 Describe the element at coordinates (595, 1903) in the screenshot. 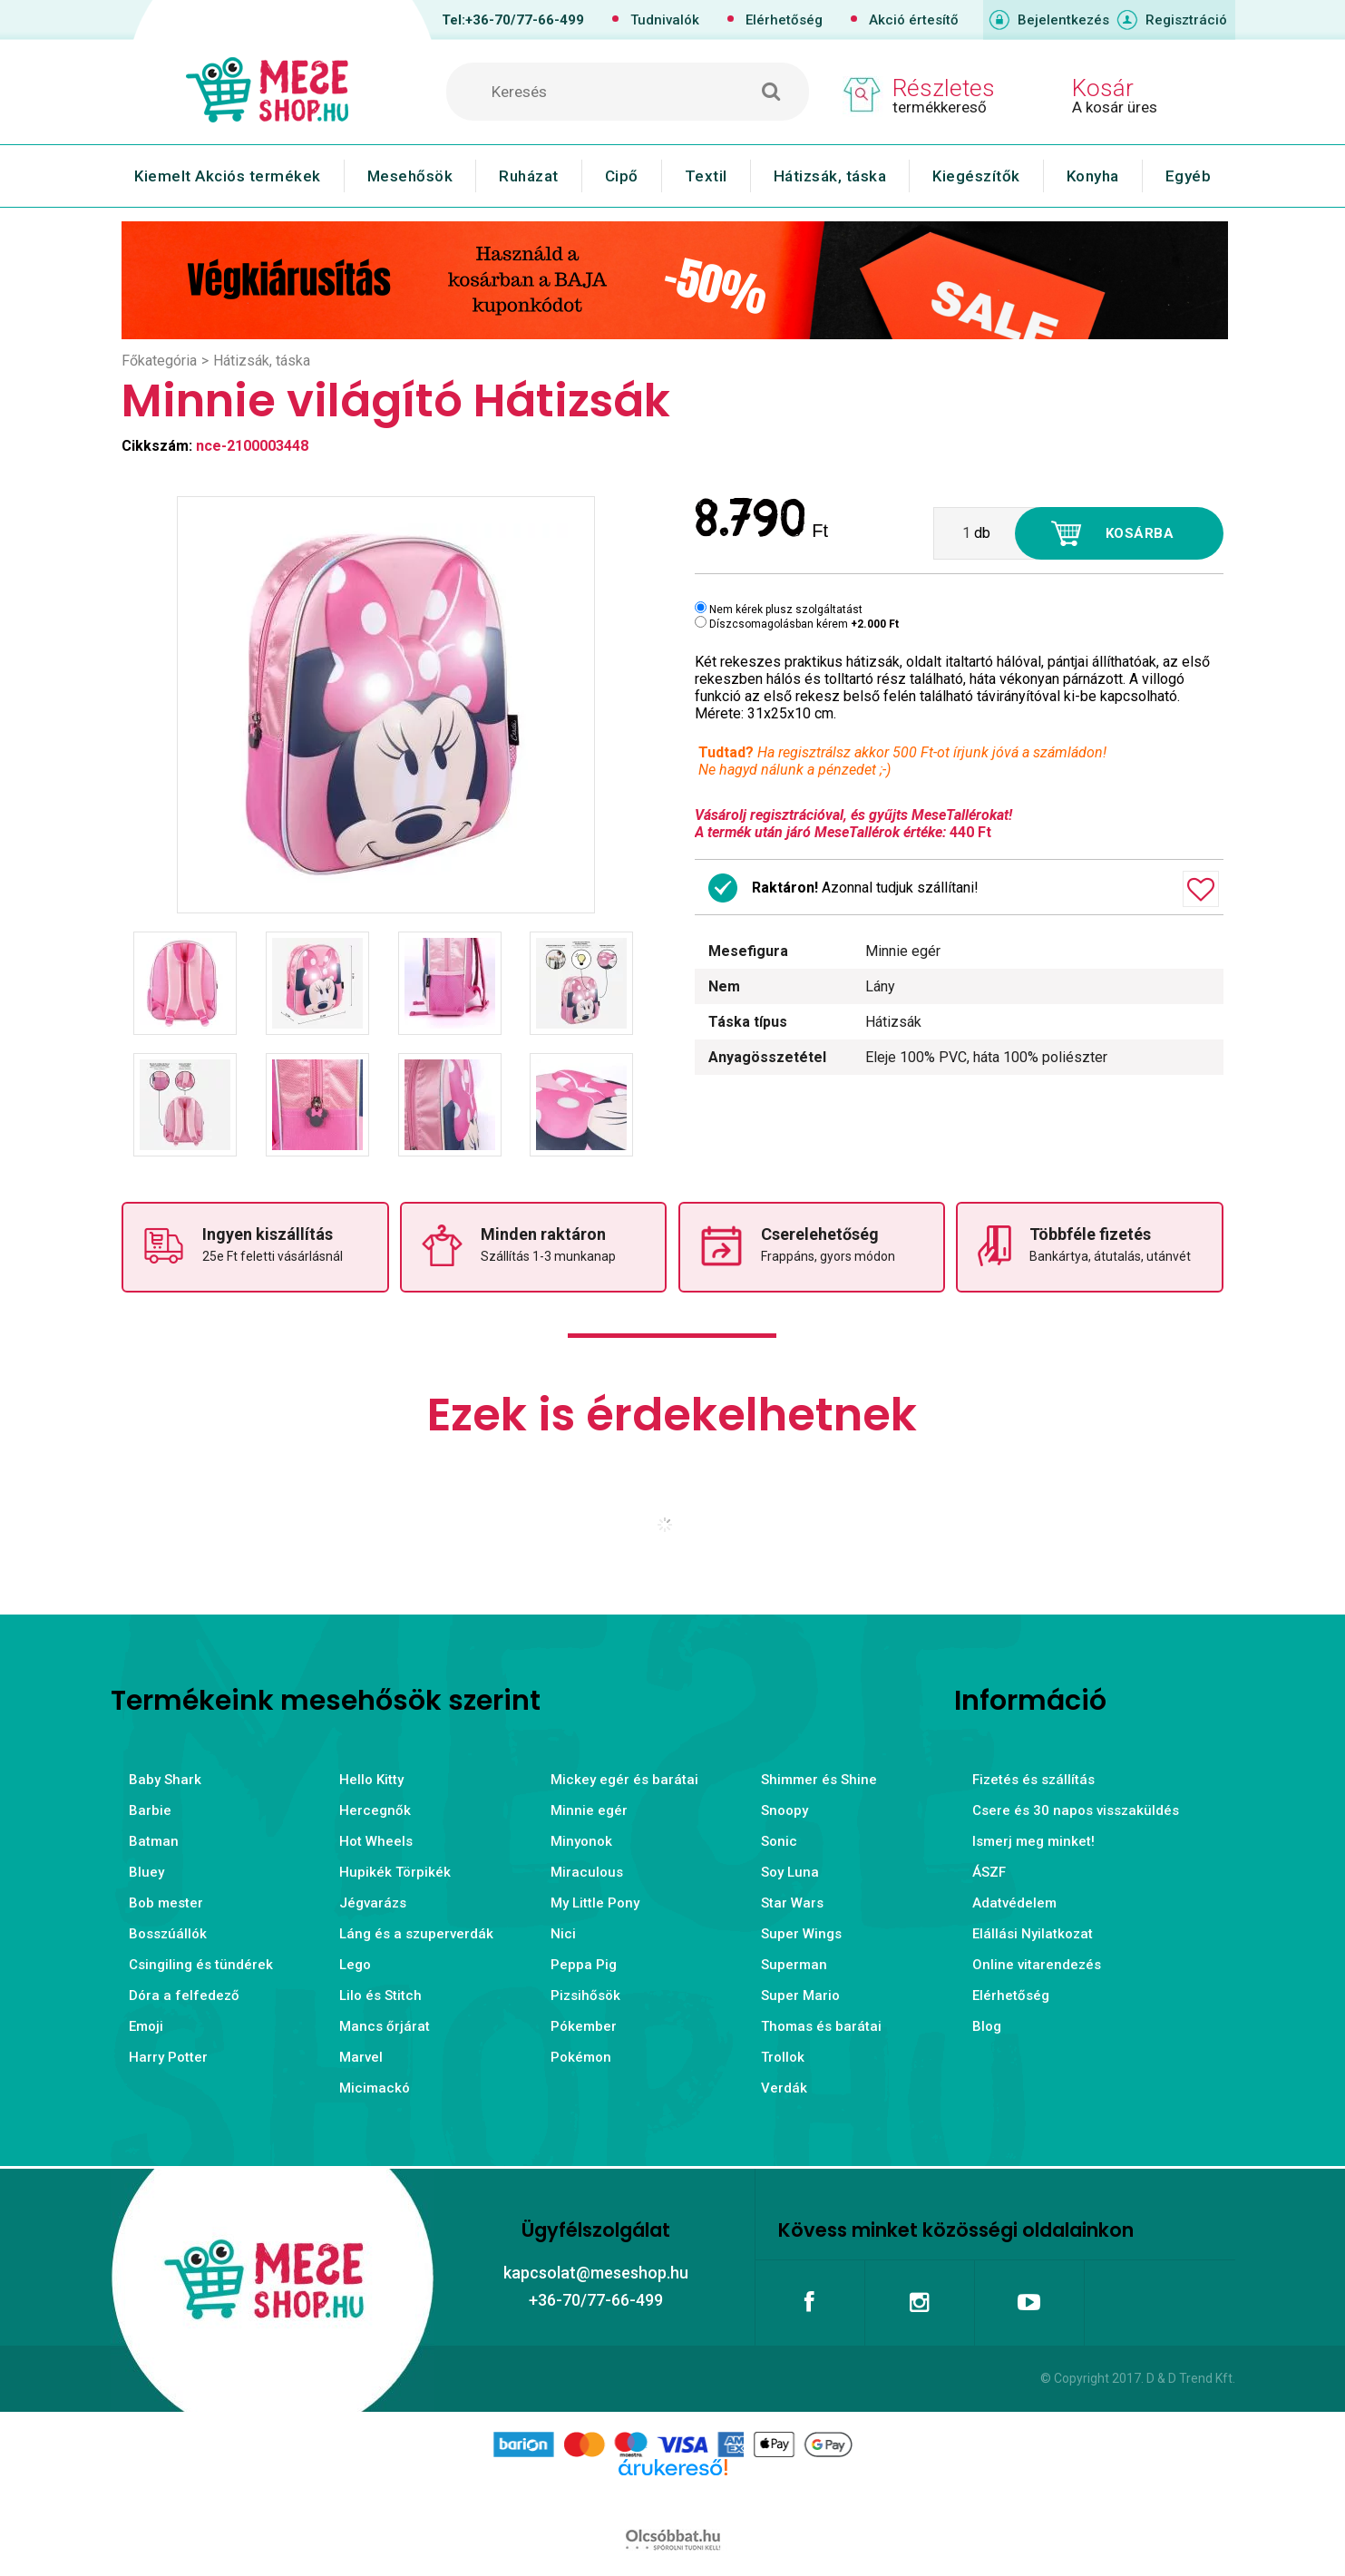

I see `My Little Pony` at that location.